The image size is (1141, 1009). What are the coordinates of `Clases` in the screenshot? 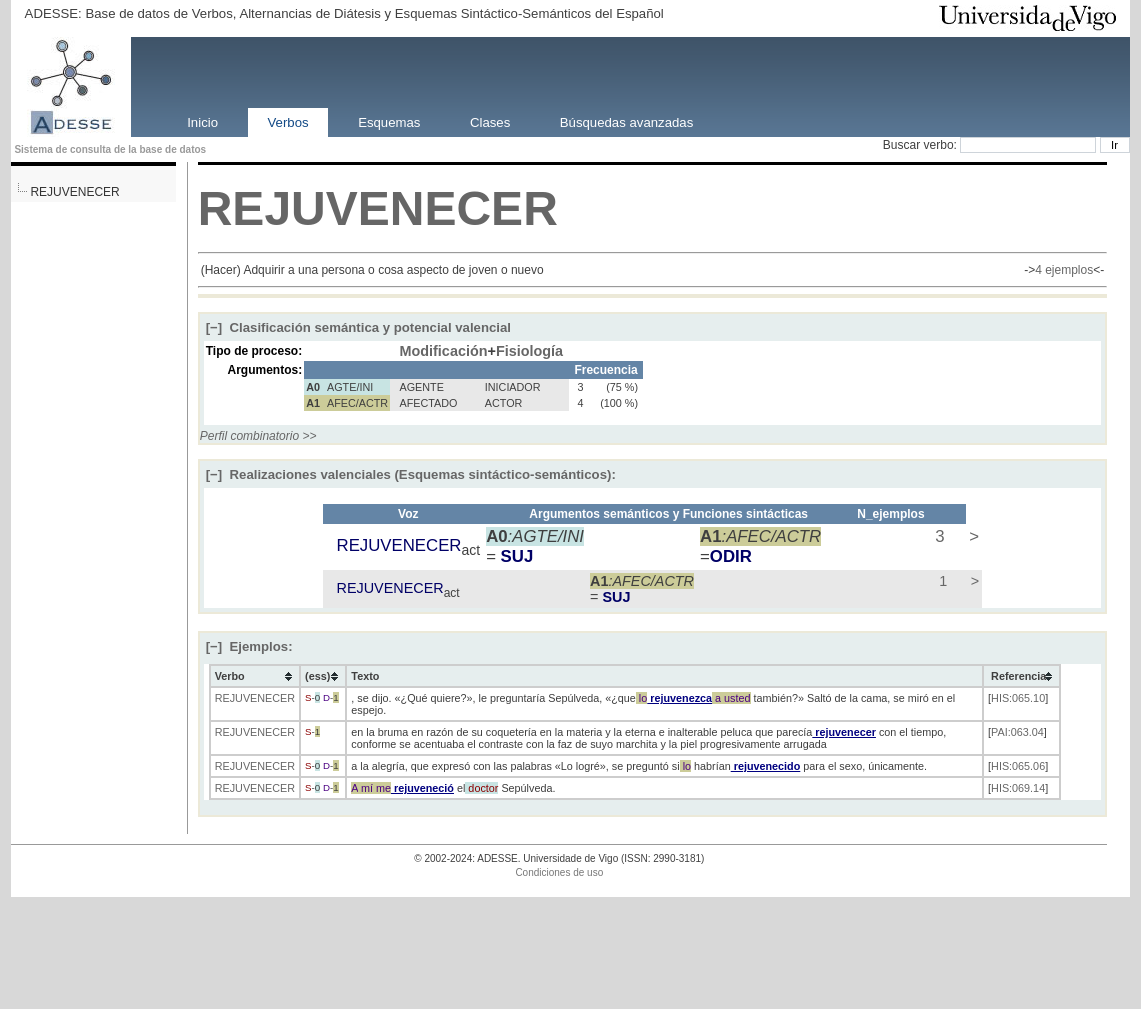 It's located at (490, 121).